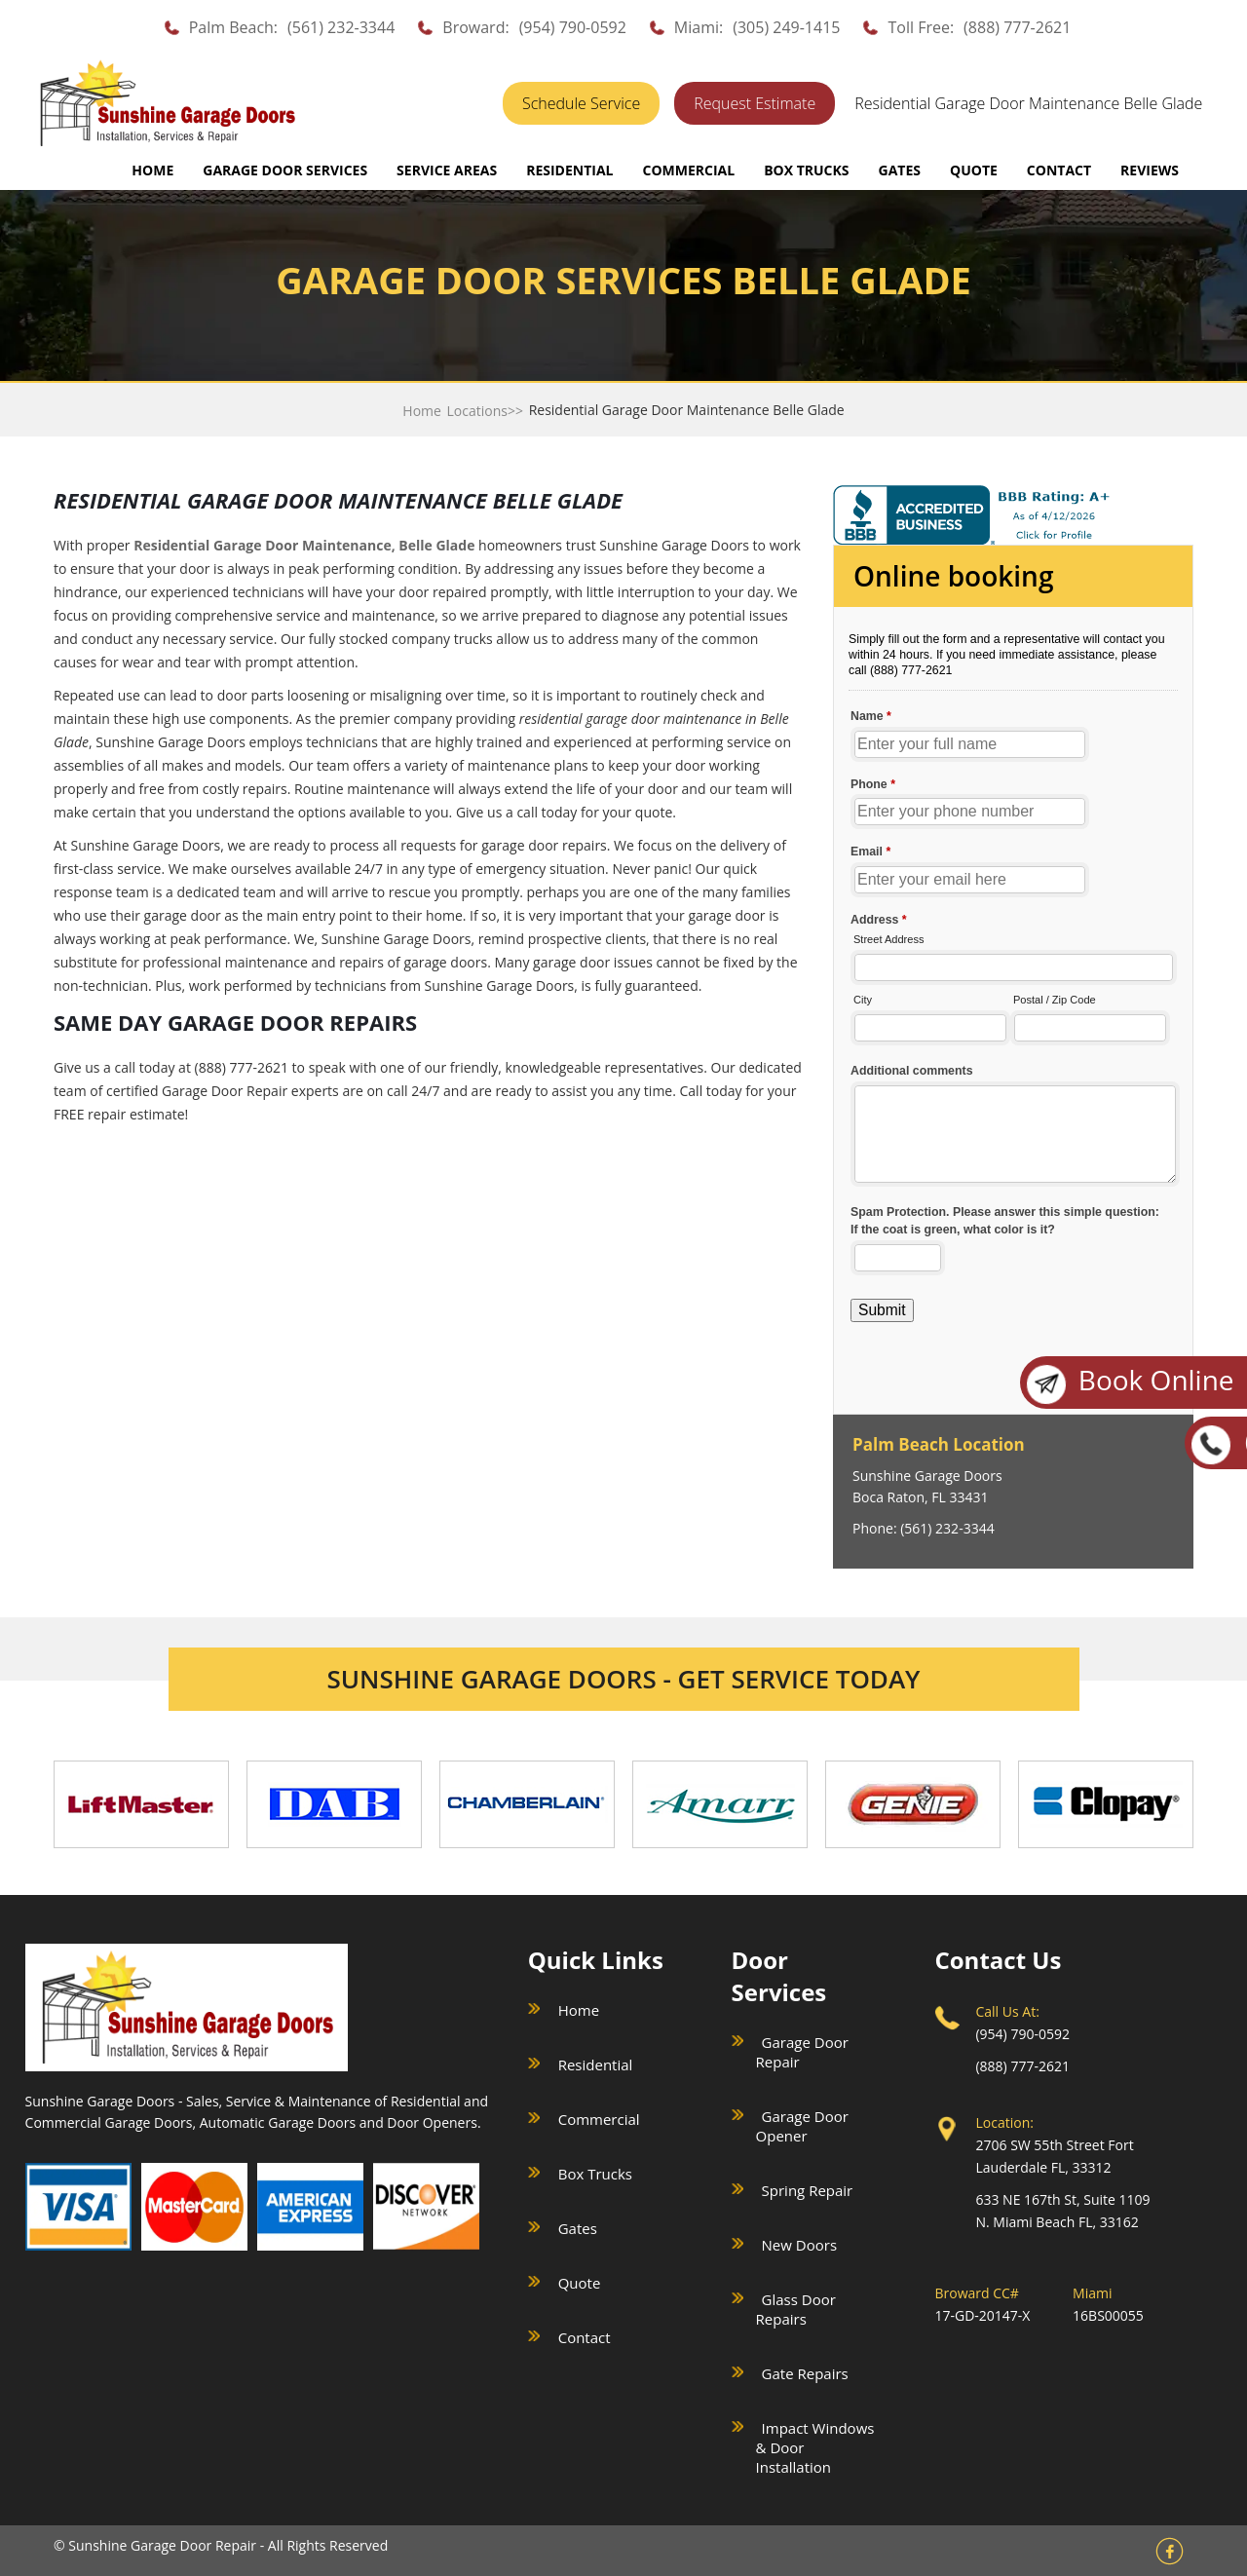  I want to click on RESIDENTIAL, so click(569, 170).